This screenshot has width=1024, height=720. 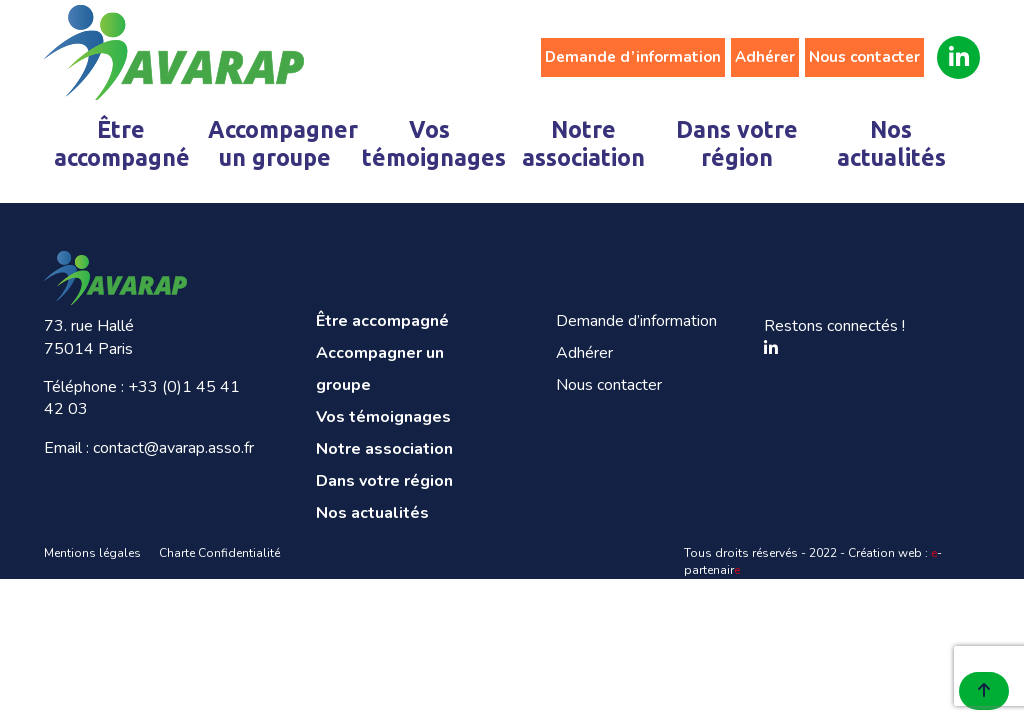 I want to click on Dans votre région, so click(x=737, y=143).